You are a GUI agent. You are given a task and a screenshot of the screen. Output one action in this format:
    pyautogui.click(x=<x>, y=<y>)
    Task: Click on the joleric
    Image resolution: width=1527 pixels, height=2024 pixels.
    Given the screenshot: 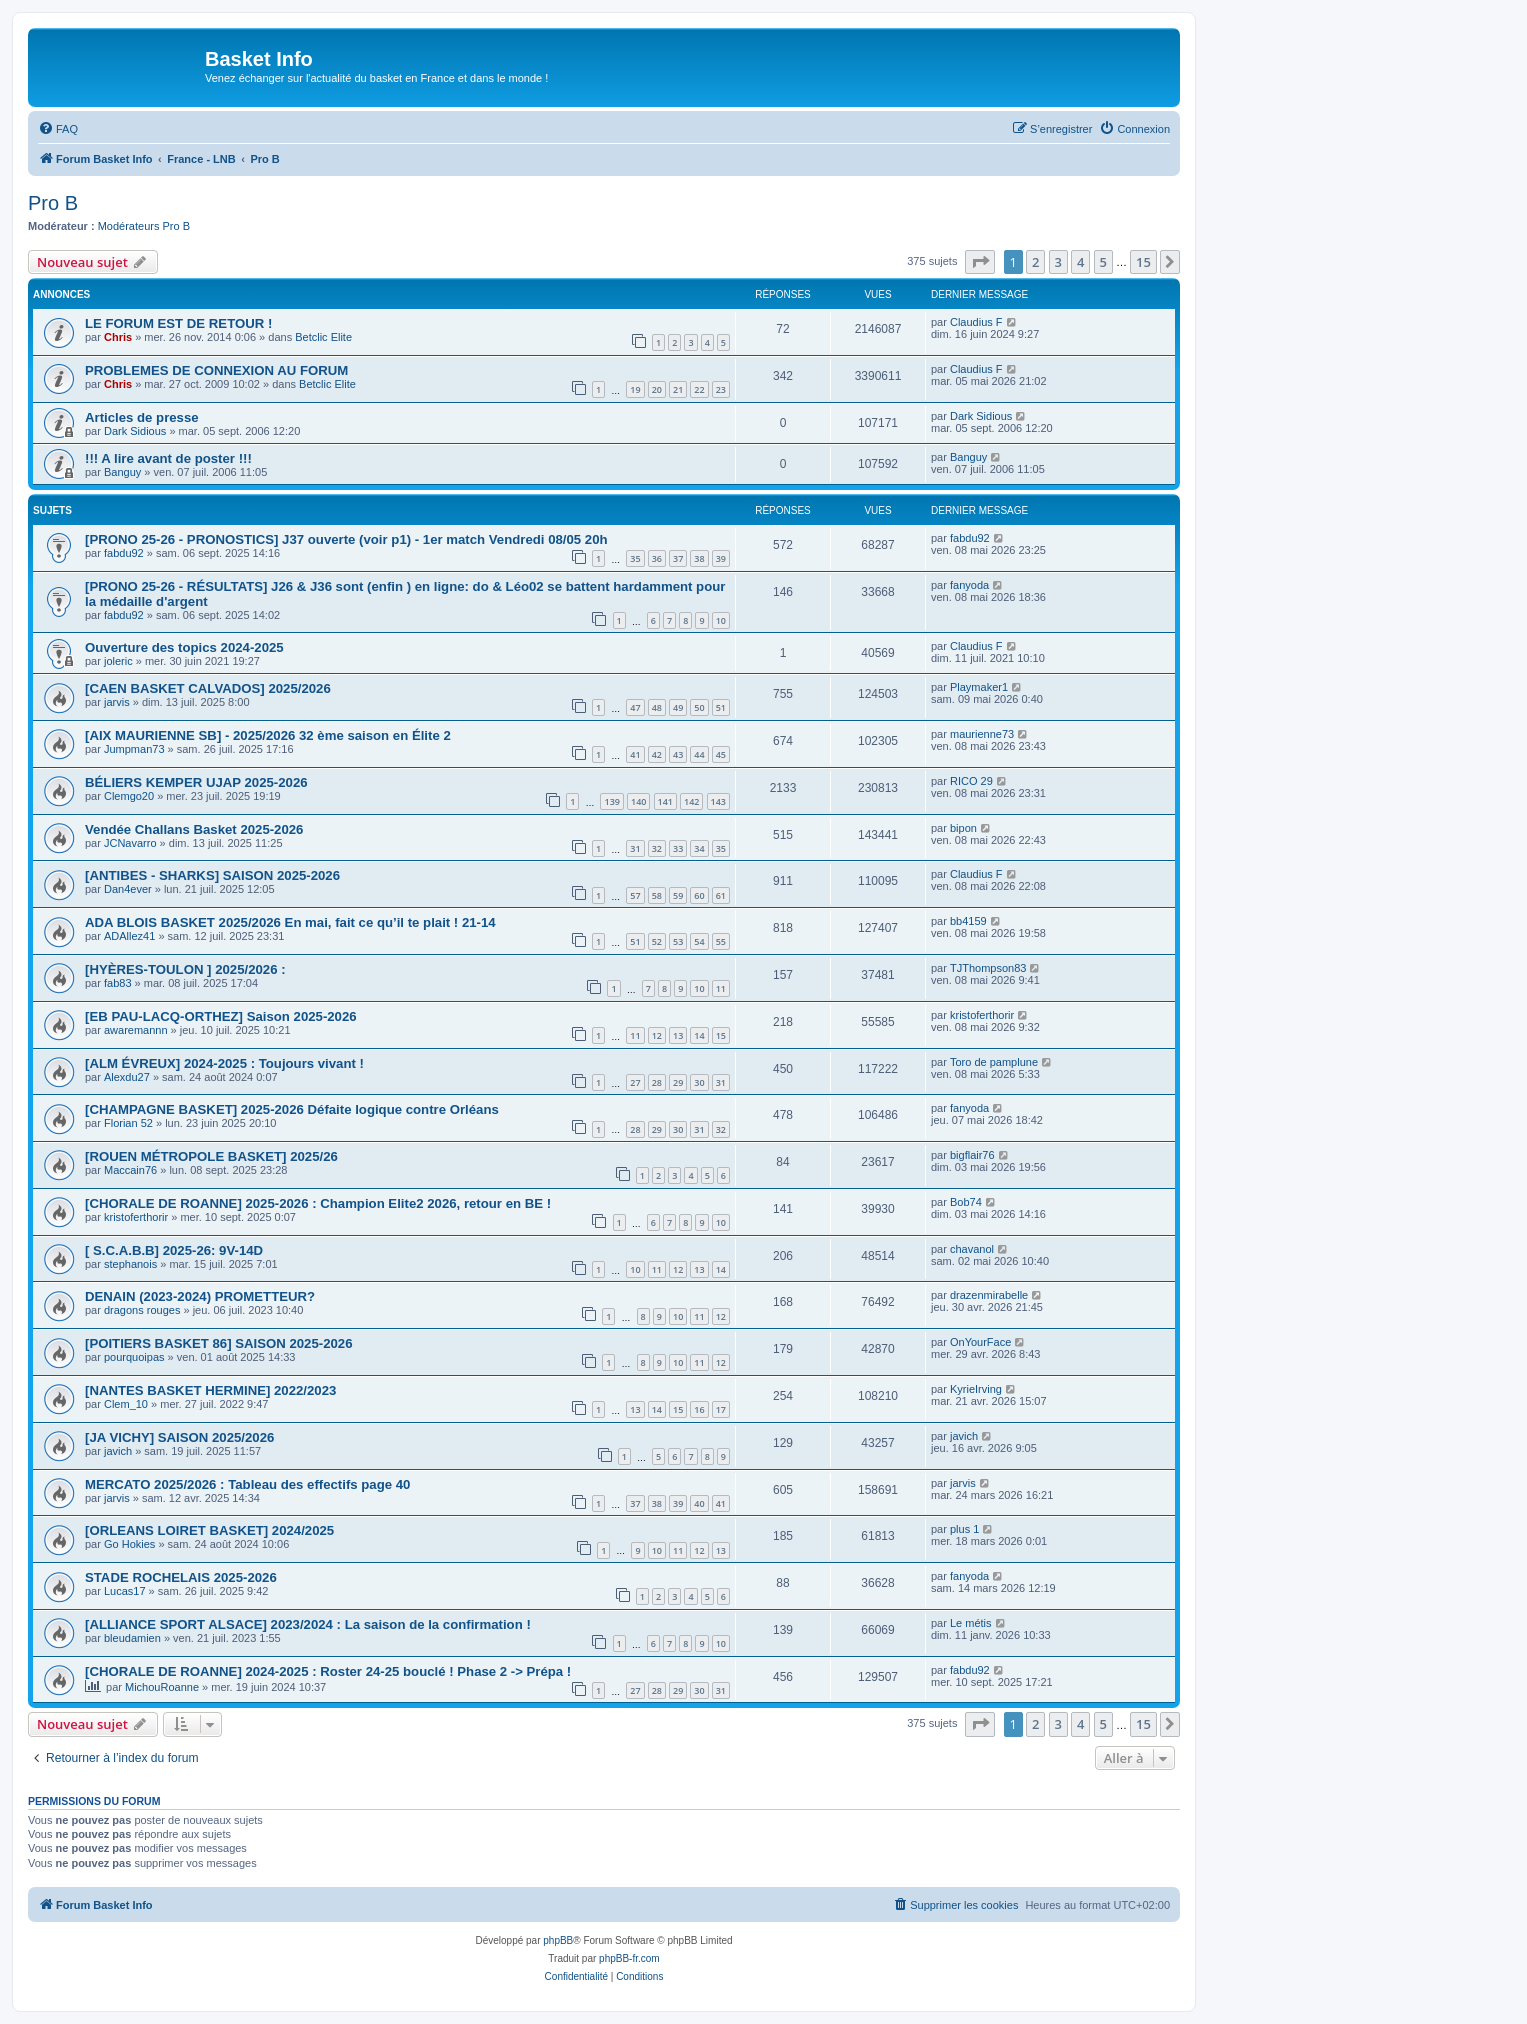 What is the action you would take?
    pyautogui.click(x=118, y=661)
    